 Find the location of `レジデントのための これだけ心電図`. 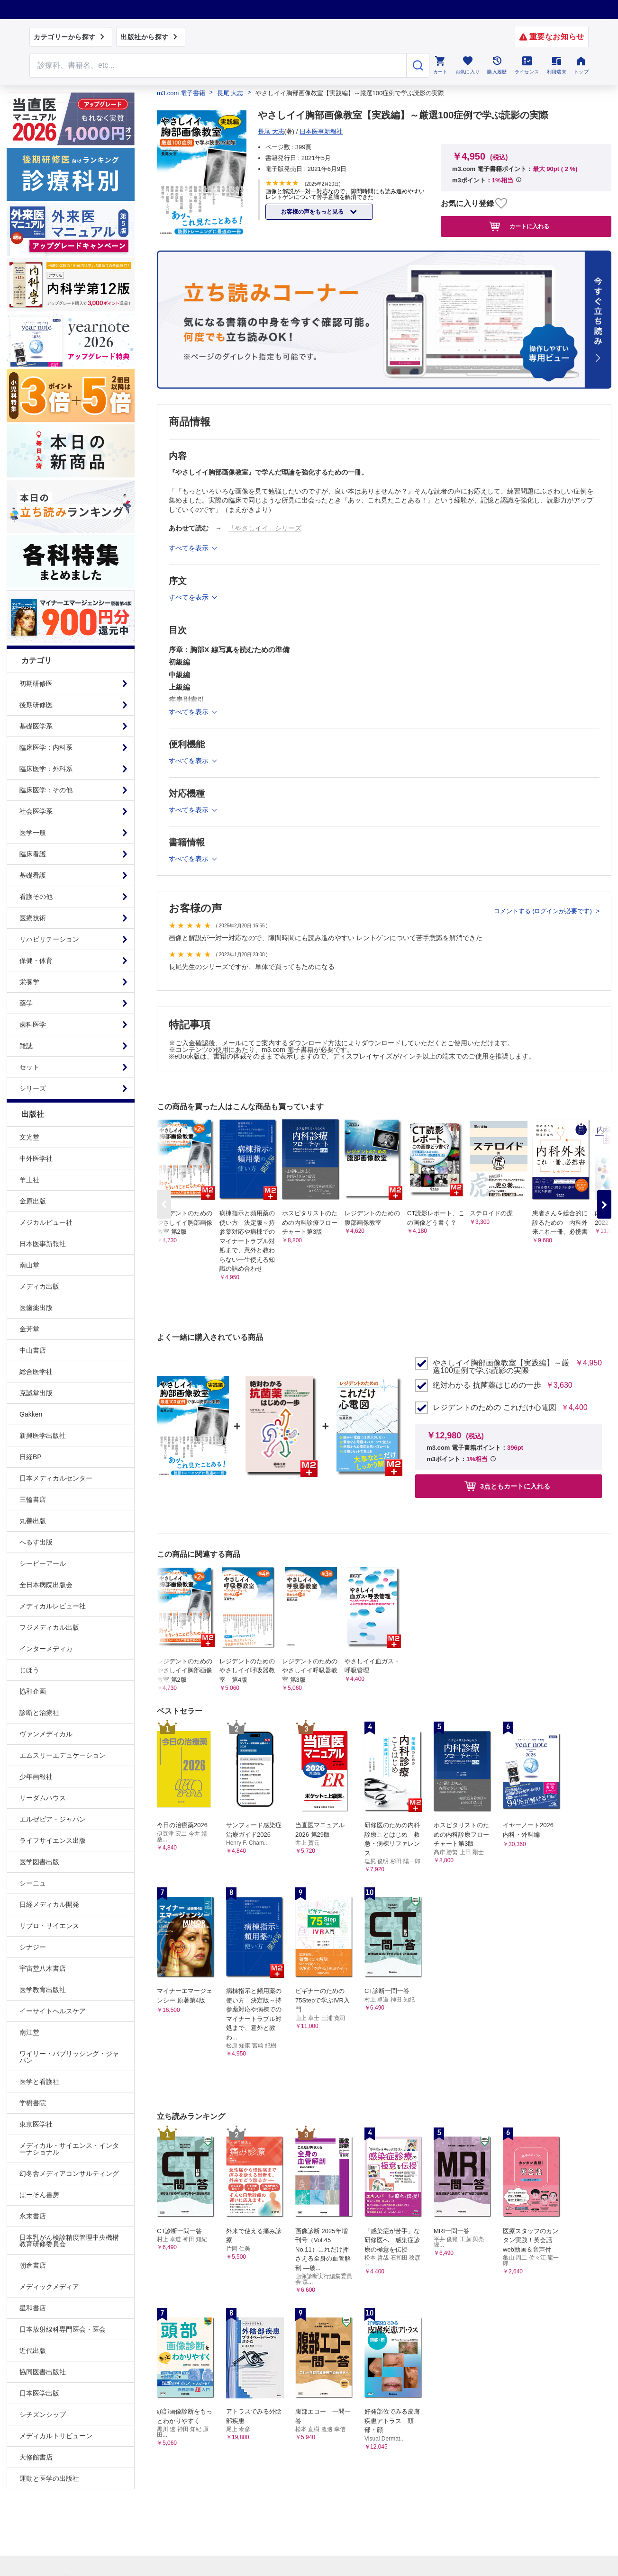

レジデントのための これだけ心電図 is located at coordinates (494, 1407).